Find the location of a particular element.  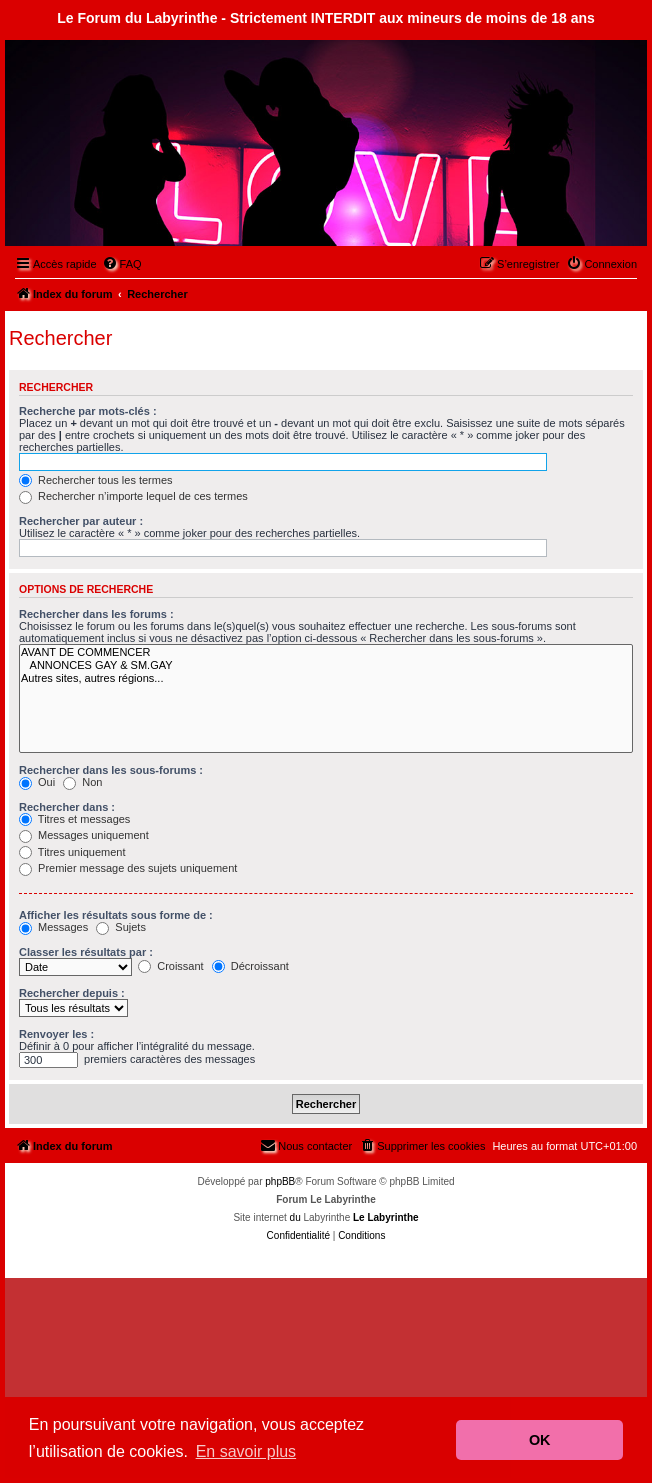

Croissant is located at coordinates (171, 966).